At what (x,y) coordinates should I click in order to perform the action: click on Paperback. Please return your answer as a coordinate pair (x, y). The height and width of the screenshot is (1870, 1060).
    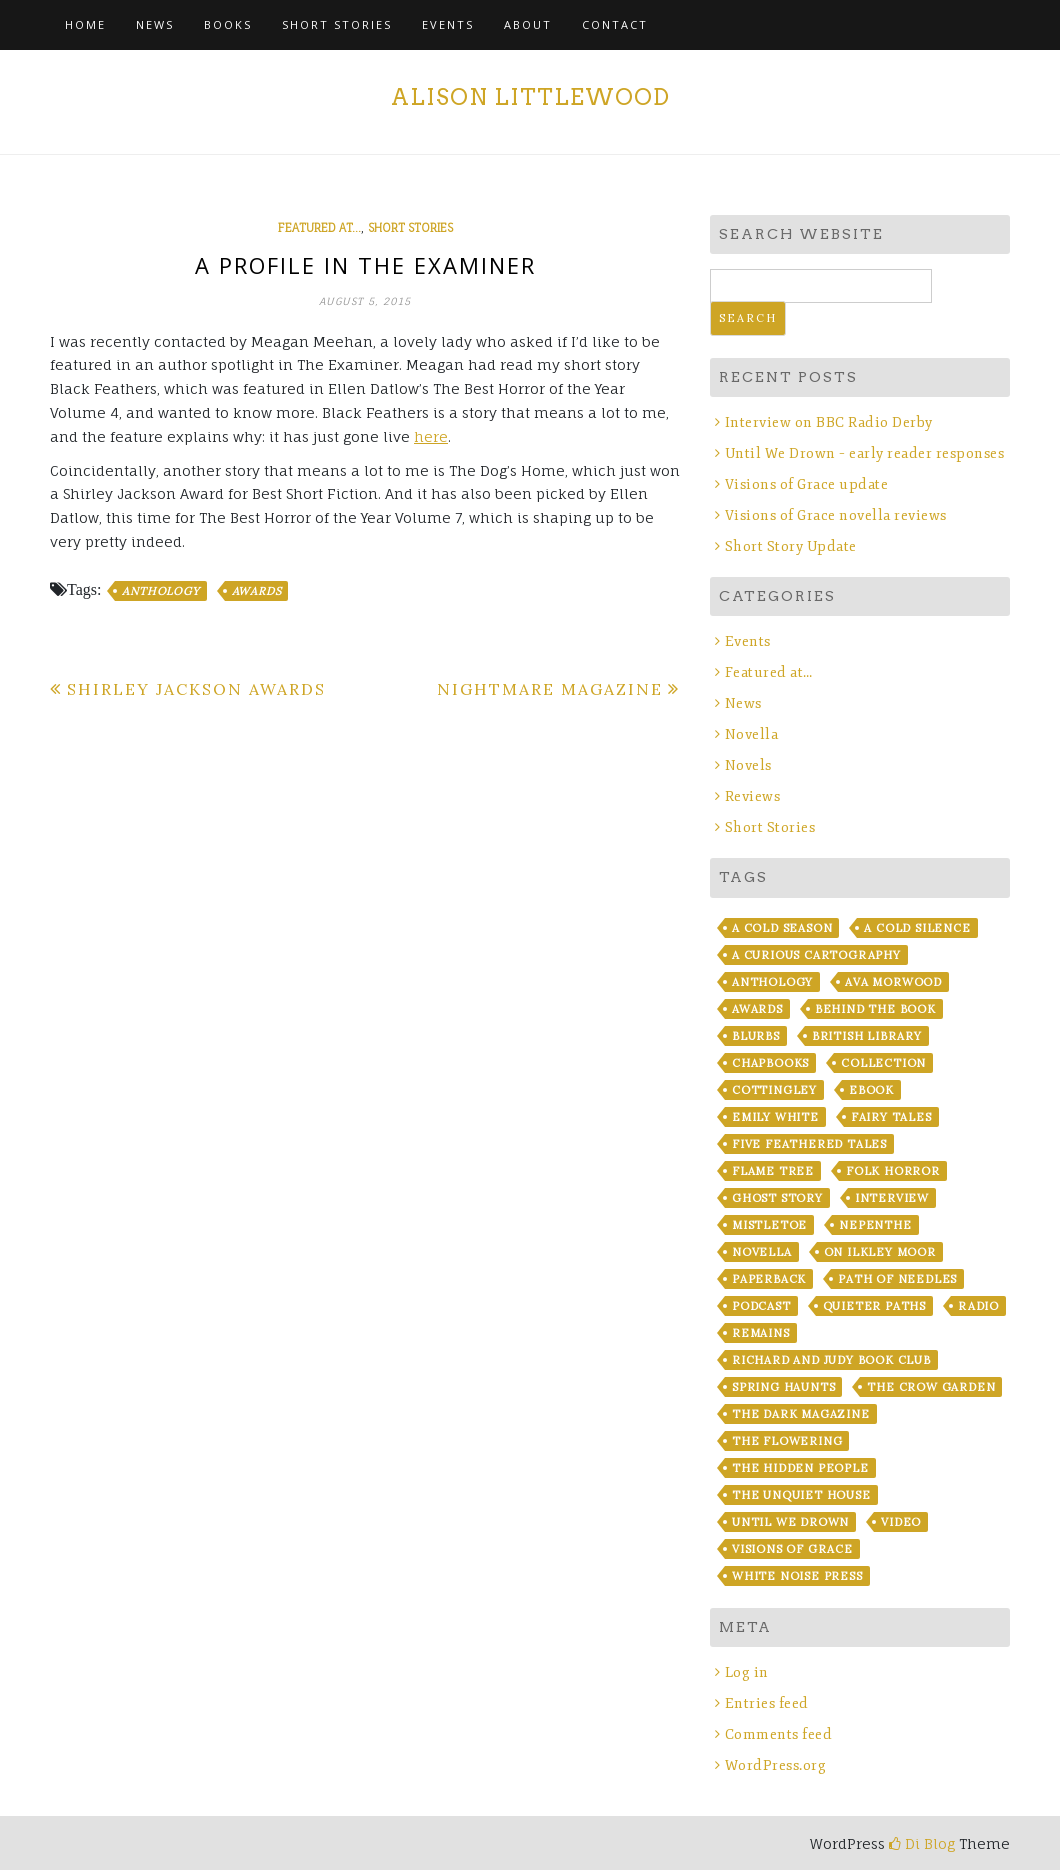
    Looking at the image, I should click on (769, 1279).